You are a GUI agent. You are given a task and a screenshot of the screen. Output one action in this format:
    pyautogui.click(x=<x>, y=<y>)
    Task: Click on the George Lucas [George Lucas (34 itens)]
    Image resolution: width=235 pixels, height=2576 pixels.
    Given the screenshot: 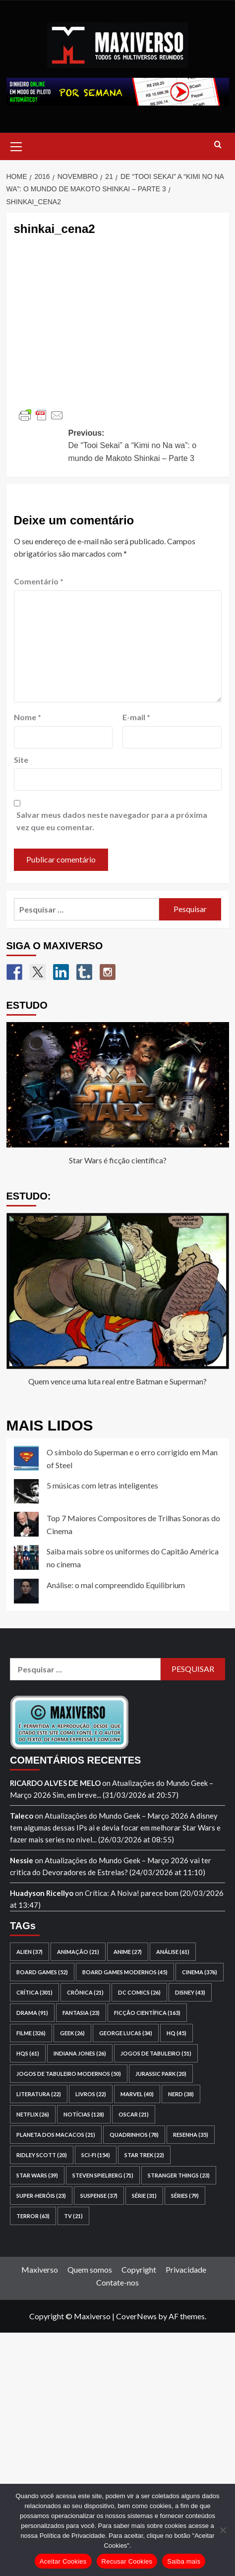 What is the action you would take?
    pyautogui.click(x=125, y=2033)
    